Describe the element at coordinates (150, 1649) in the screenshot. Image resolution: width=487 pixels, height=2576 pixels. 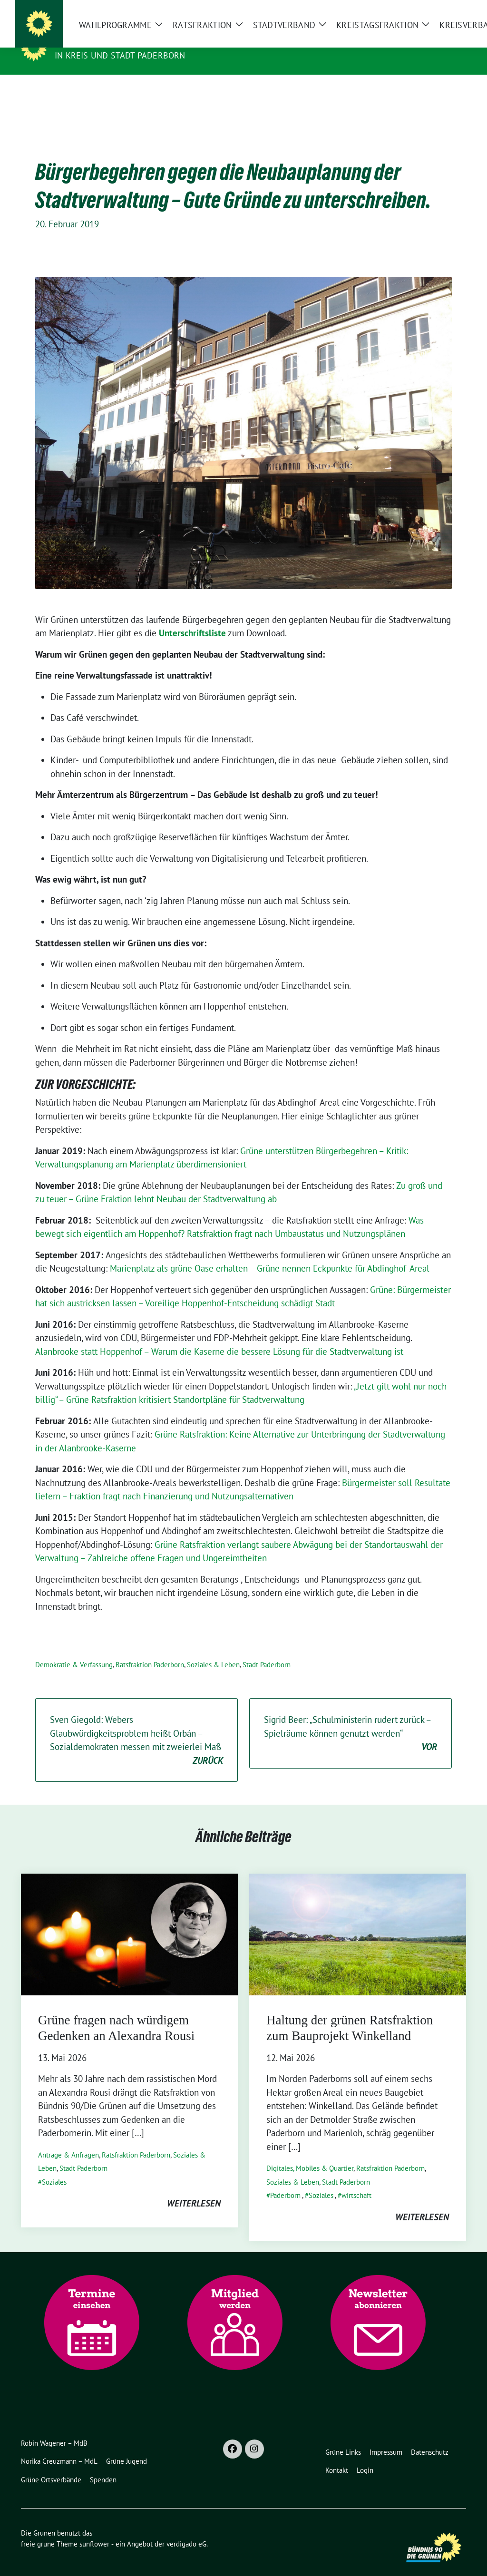
I see `Ratsfraktion Paderborn` at that location.